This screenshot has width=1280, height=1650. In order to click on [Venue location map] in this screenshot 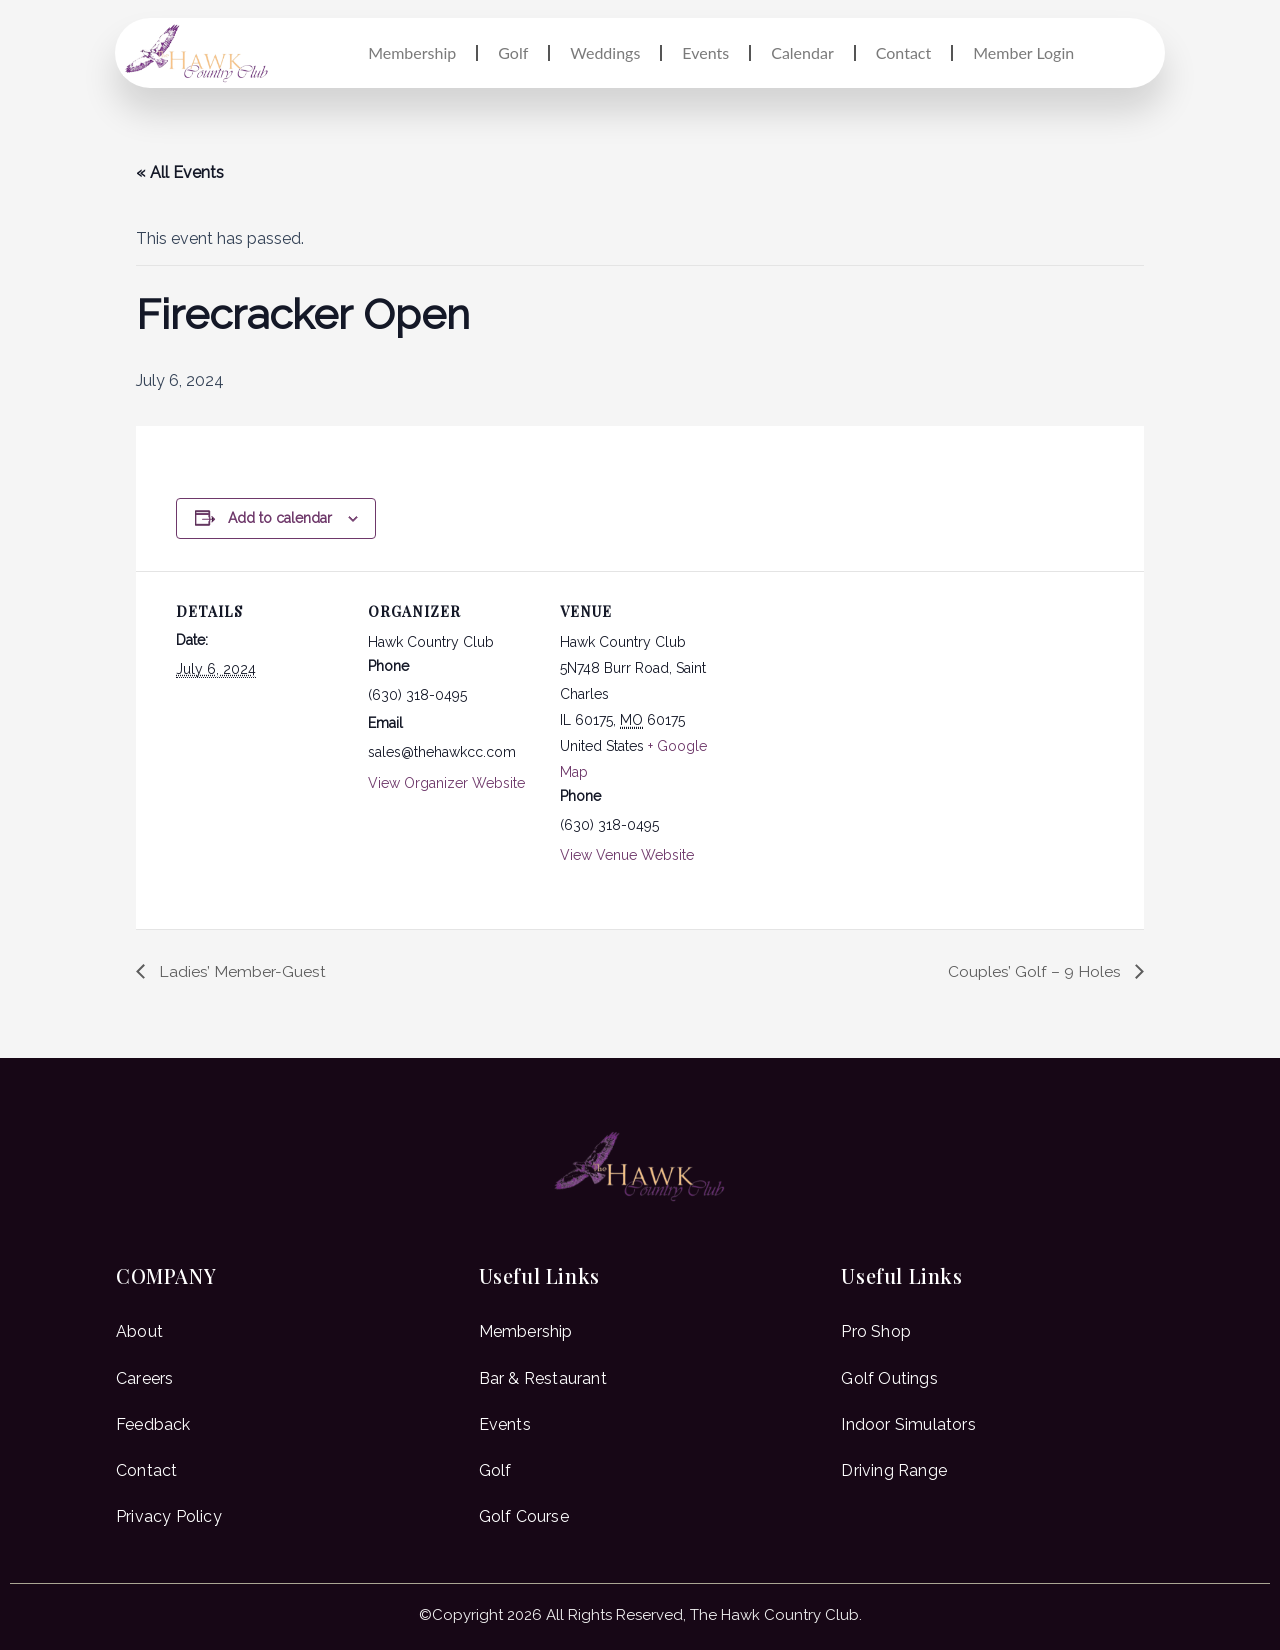, I will do `click(857, 708)`.